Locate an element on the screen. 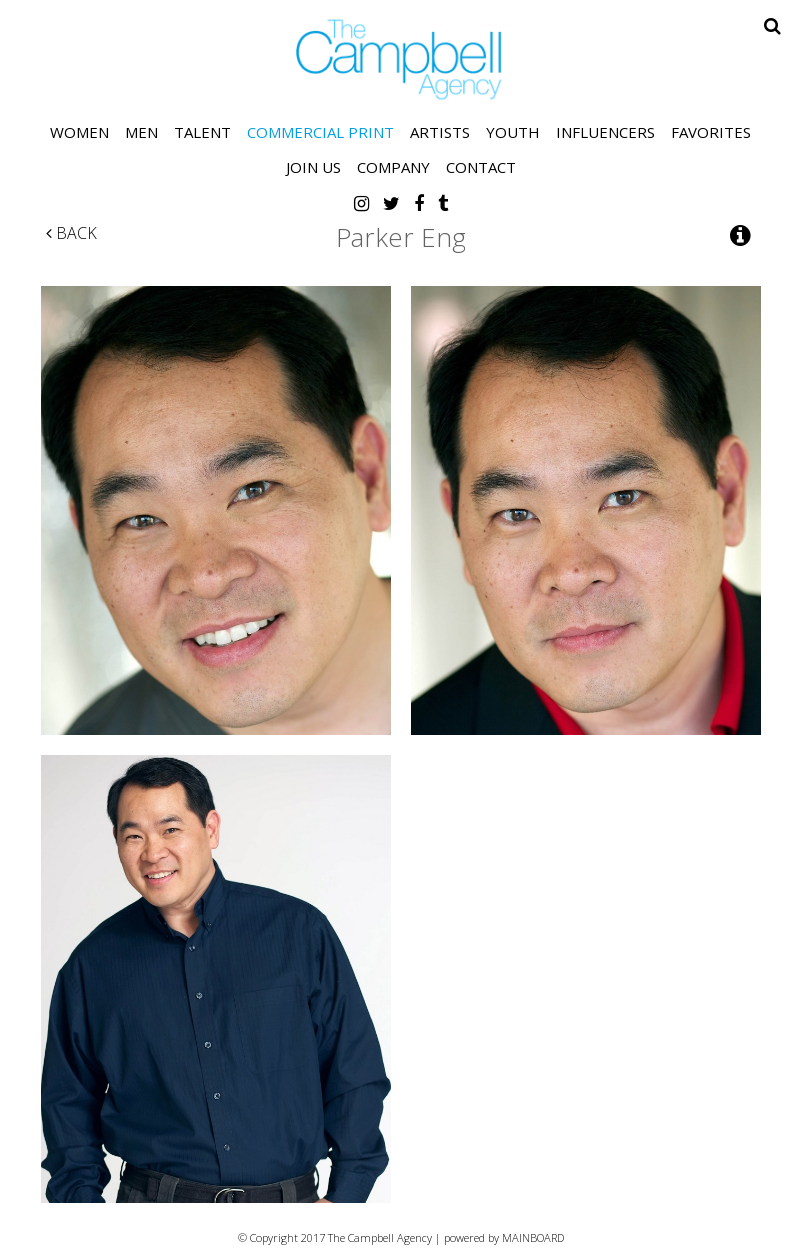 This screenshot has width=801, height=1253. Men is located at coordinates (141, 132).